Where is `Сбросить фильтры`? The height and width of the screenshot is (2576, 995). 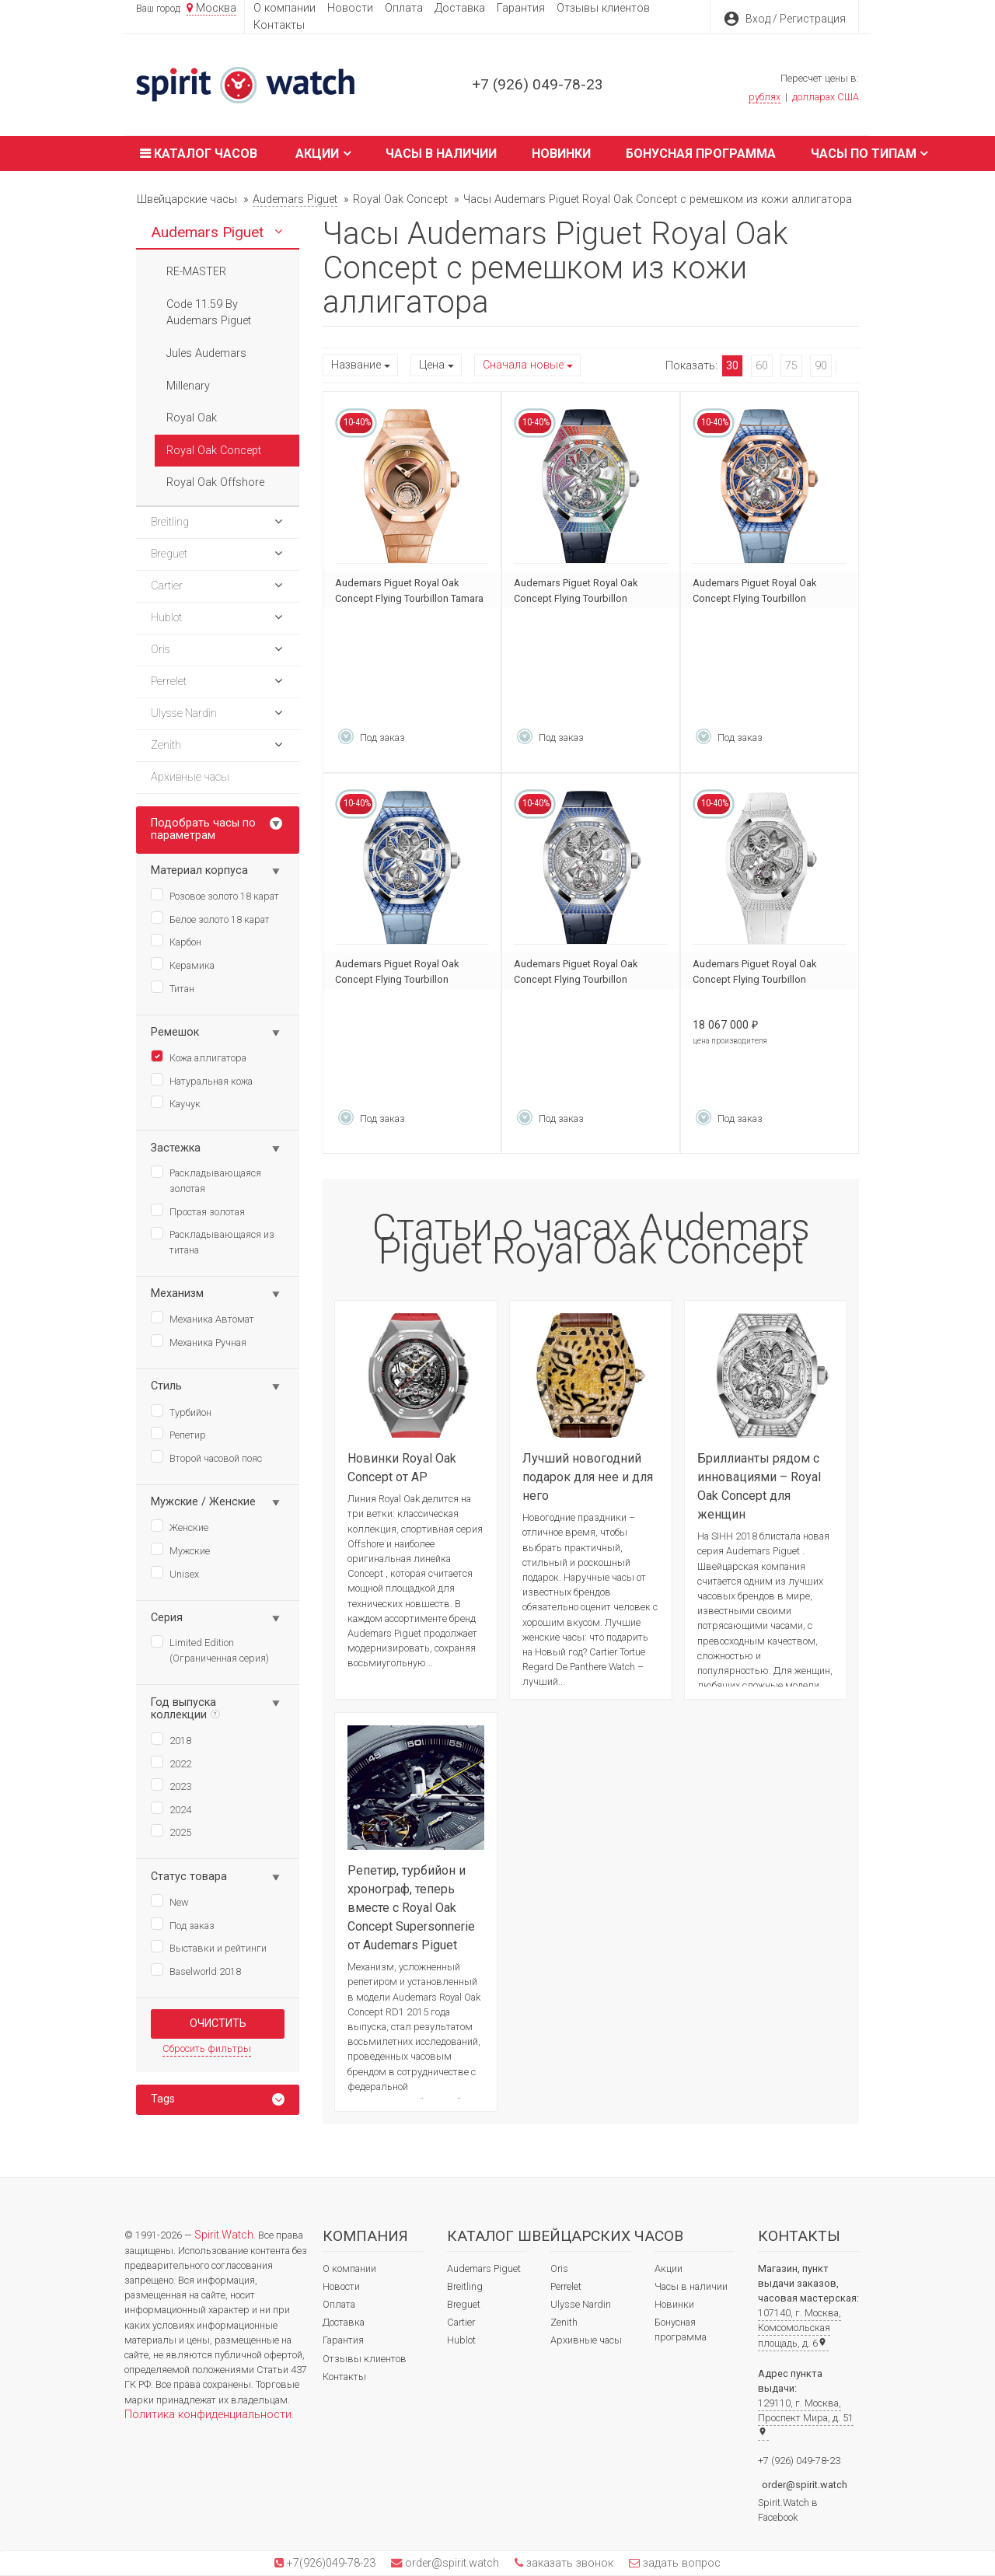
Сбросить фильтры is located at coordinates (206, 2048).